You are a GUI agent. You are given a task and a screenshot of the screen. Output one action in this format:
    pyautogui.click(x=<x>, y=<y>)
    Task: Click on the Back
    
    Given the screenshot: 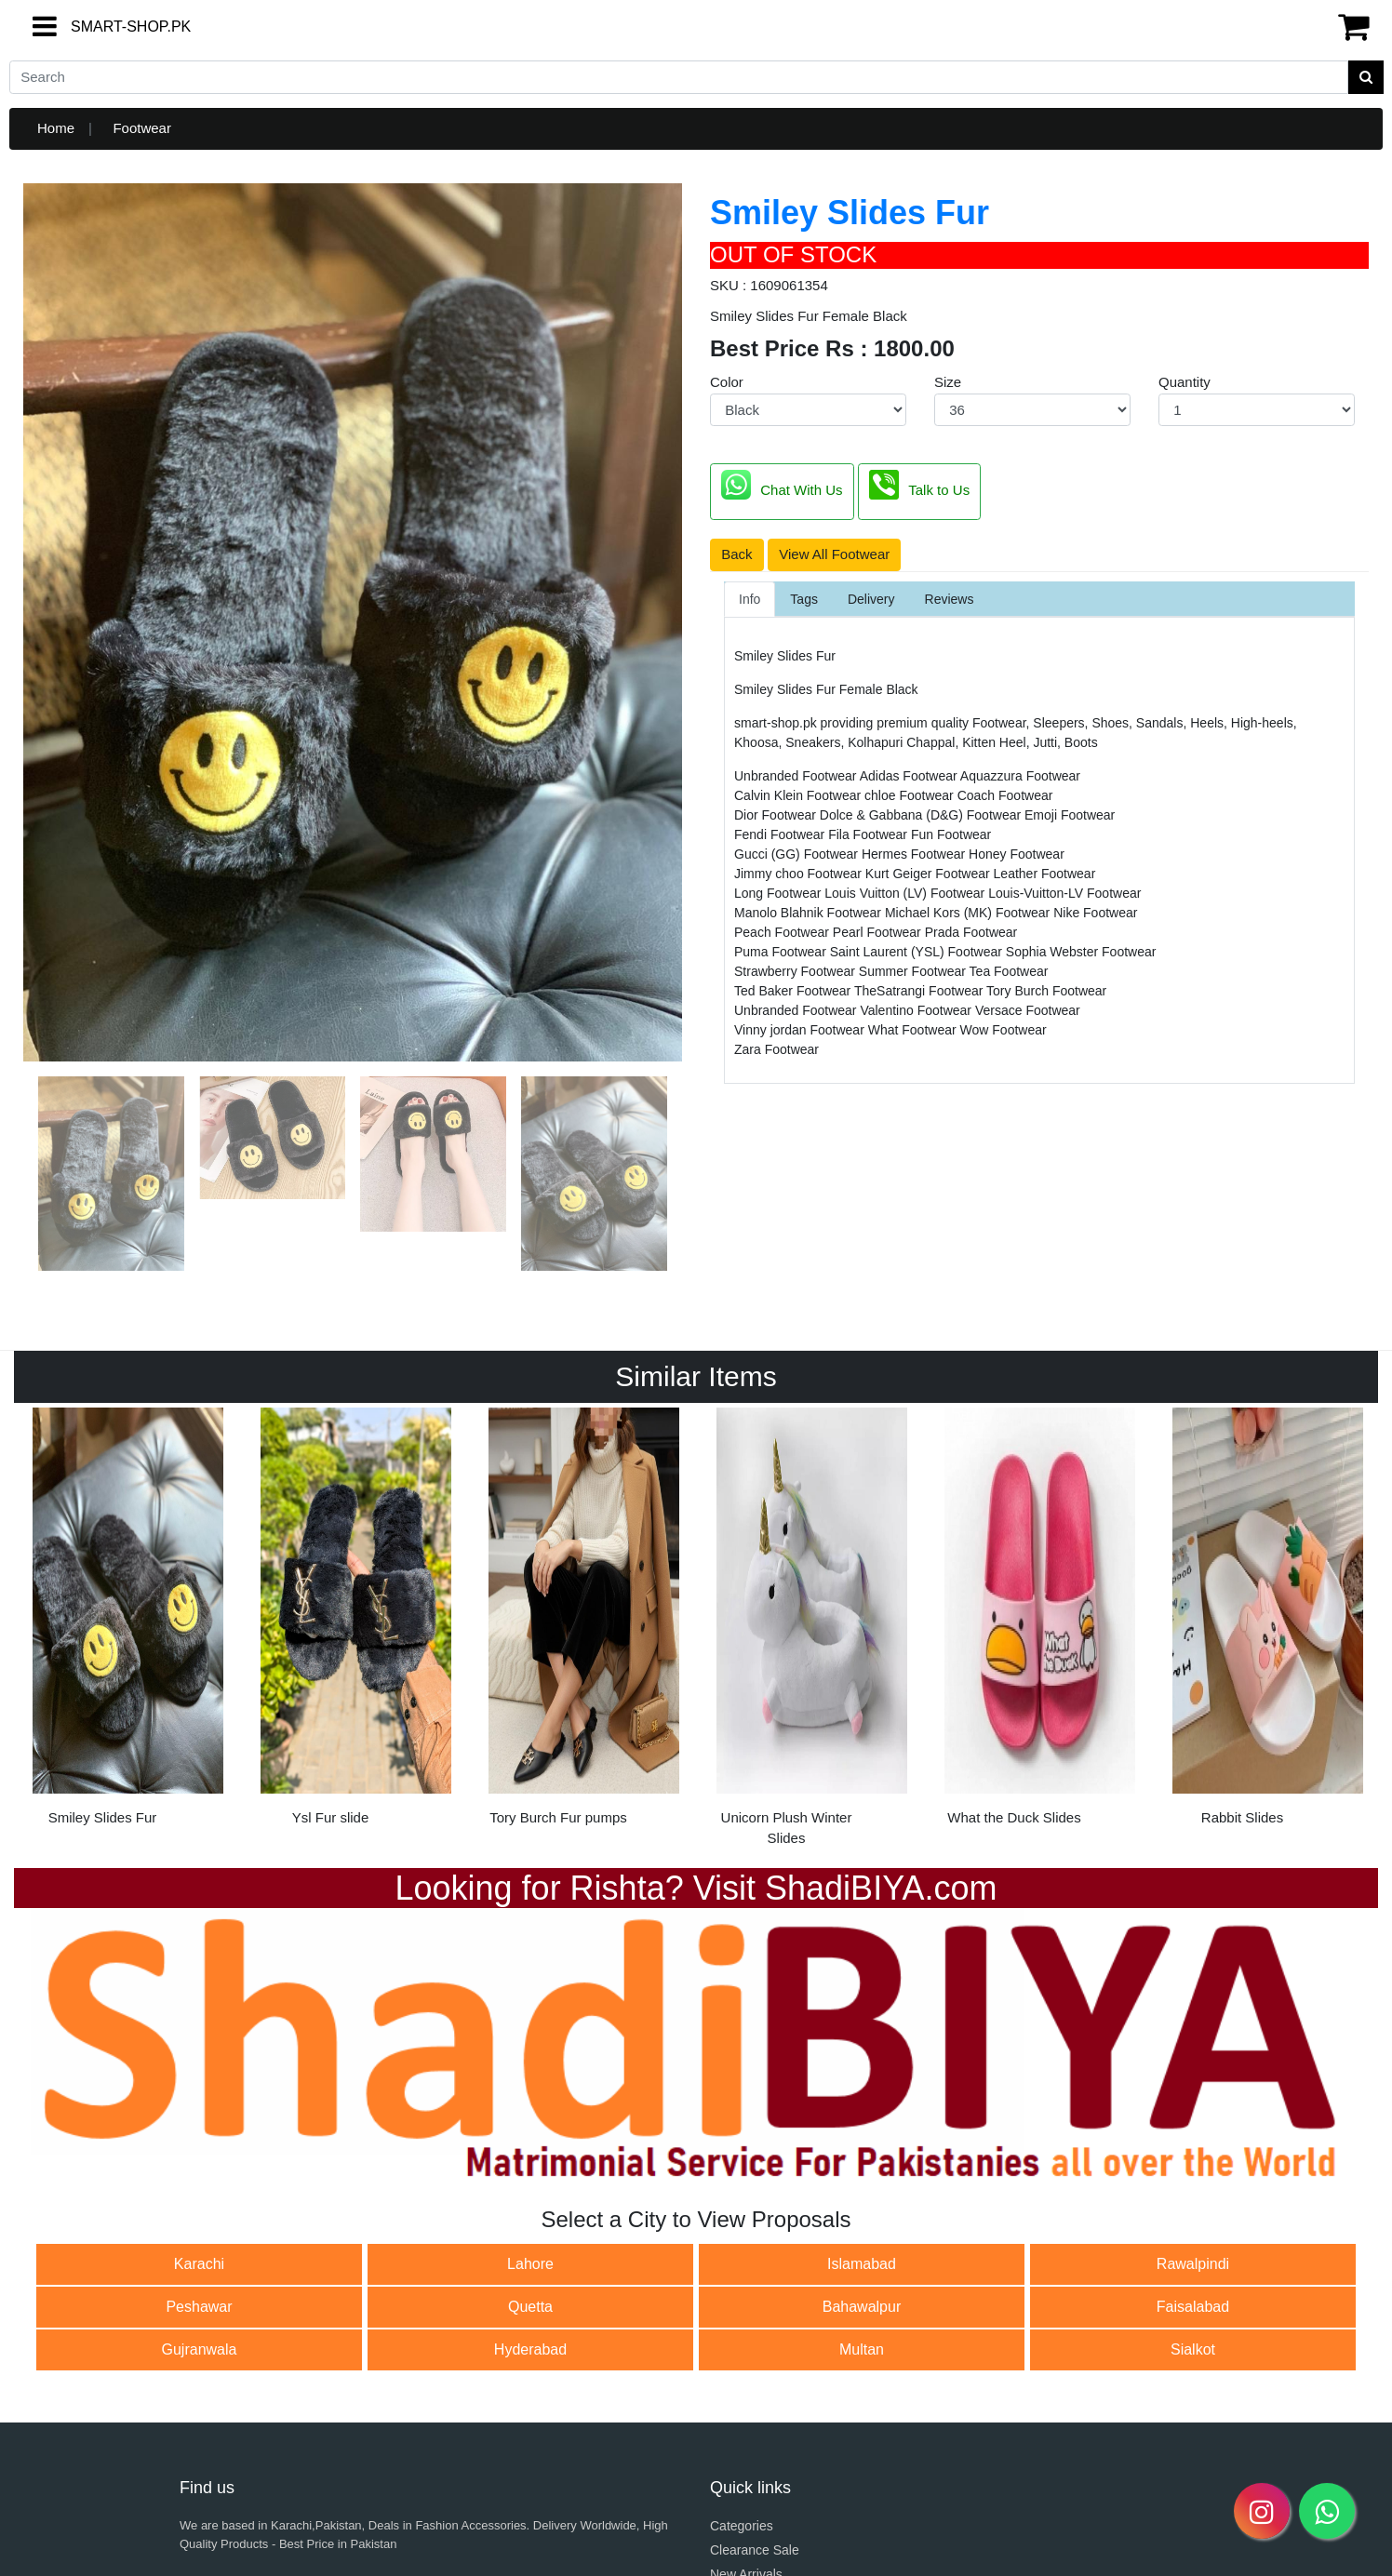 What is the action you would take?
    pyautogui.click(x=736, y=554)
    